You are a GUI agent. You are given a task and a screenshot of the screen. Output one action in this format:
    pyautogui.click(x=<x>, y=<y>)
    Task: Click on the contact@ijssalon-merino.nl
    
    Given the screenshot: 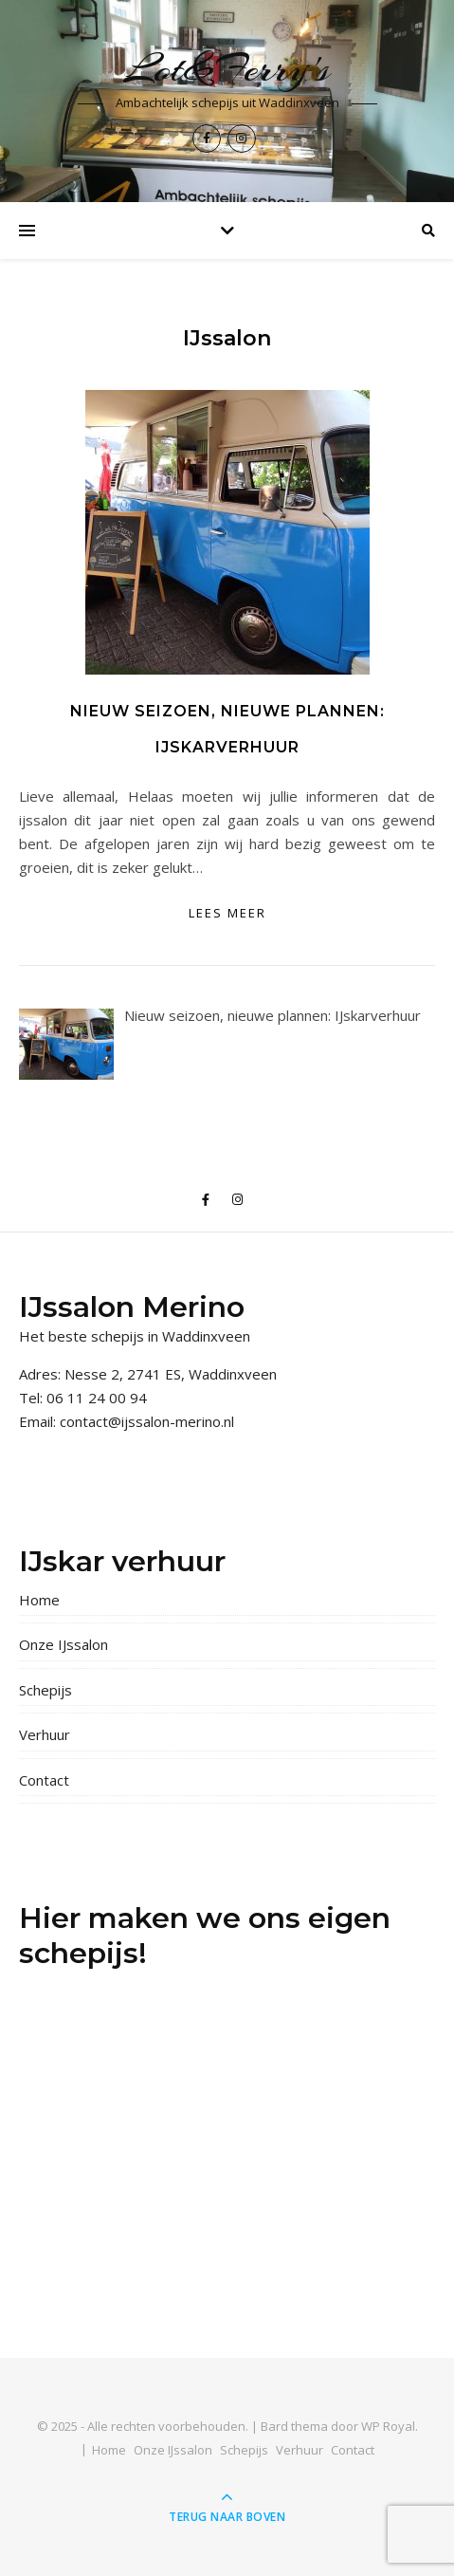 What is the action you would take?
    pyautogui.click(x=147, y=1421)
    